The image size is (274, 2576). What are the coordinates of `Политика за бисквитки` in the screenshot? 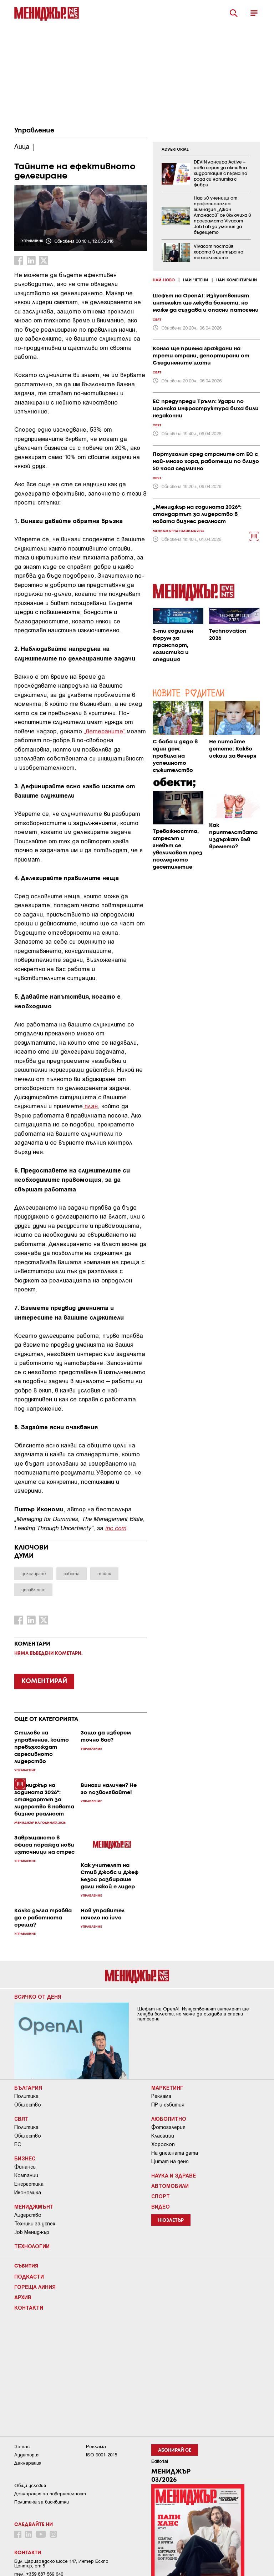 It's located at (41, 2502).